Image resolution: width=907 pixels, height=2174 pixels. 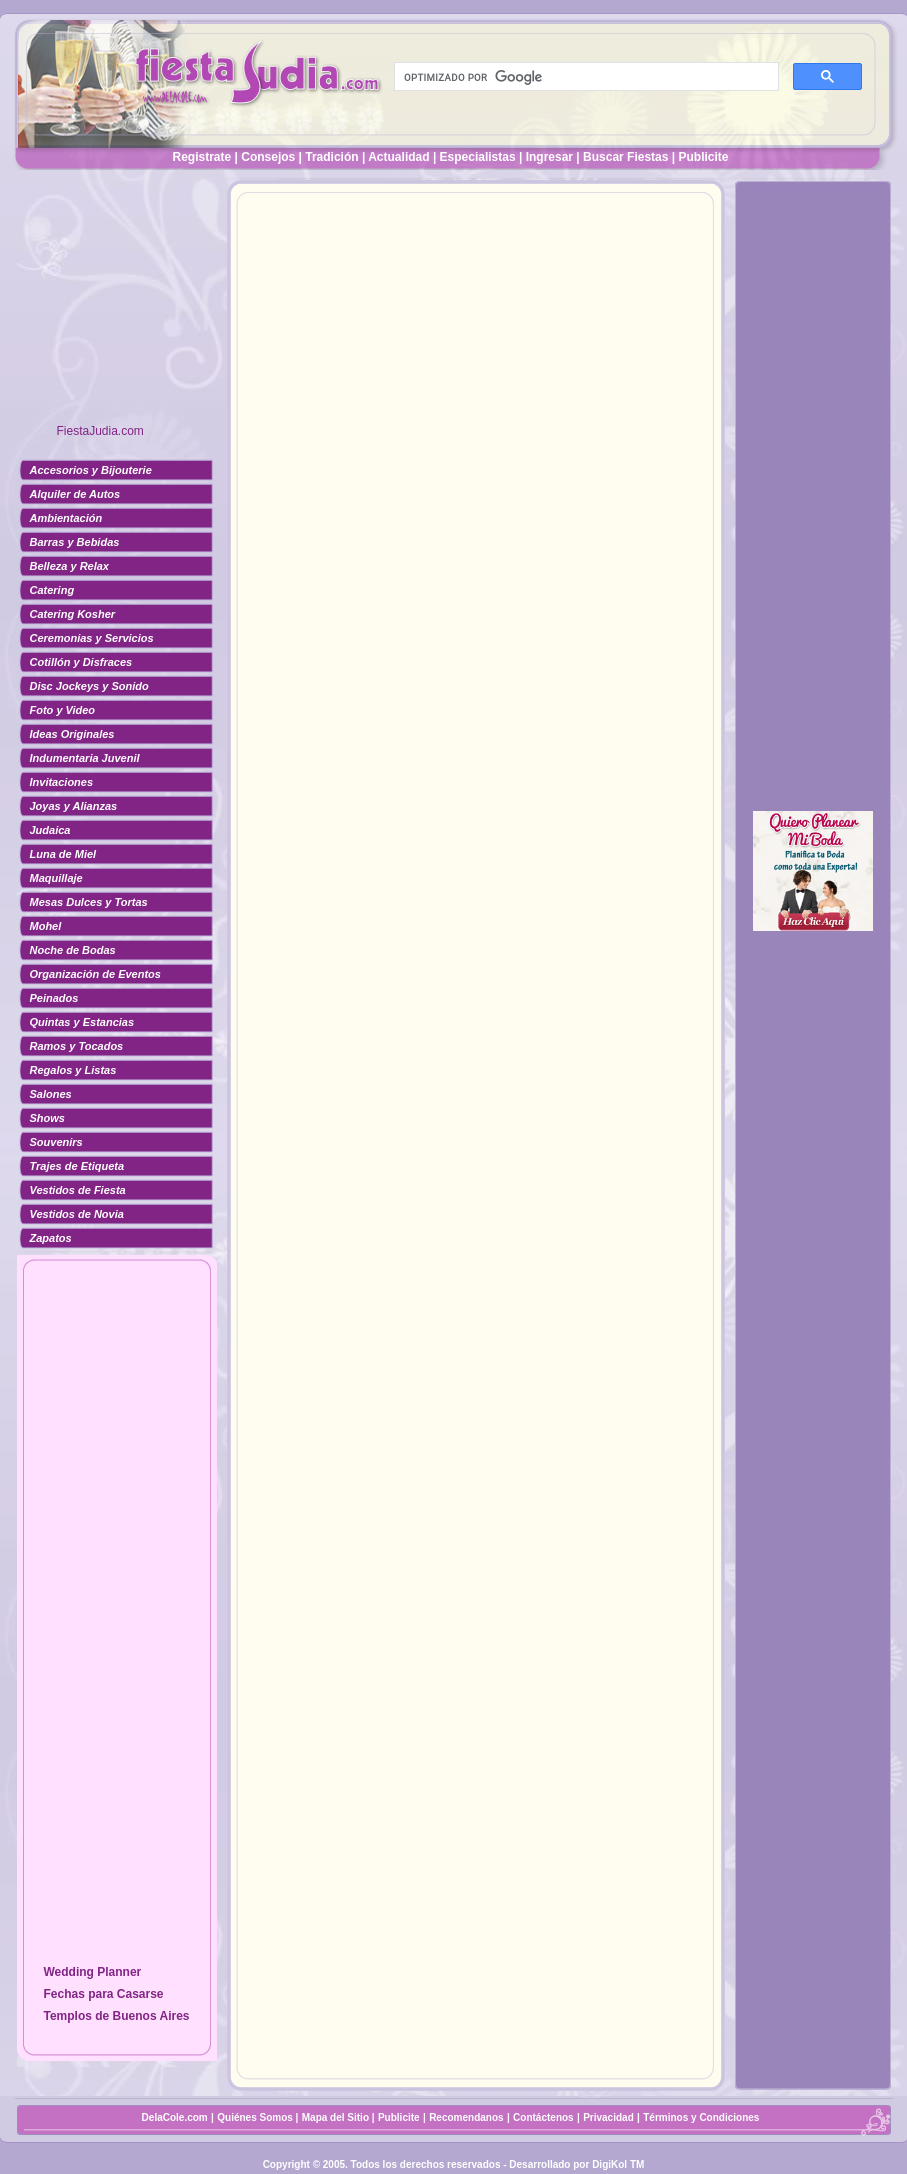 What do you see at coordinates (75, 542) in the screenshot?
I see `Barras y Bebidas` at bounding box center [75, 542].